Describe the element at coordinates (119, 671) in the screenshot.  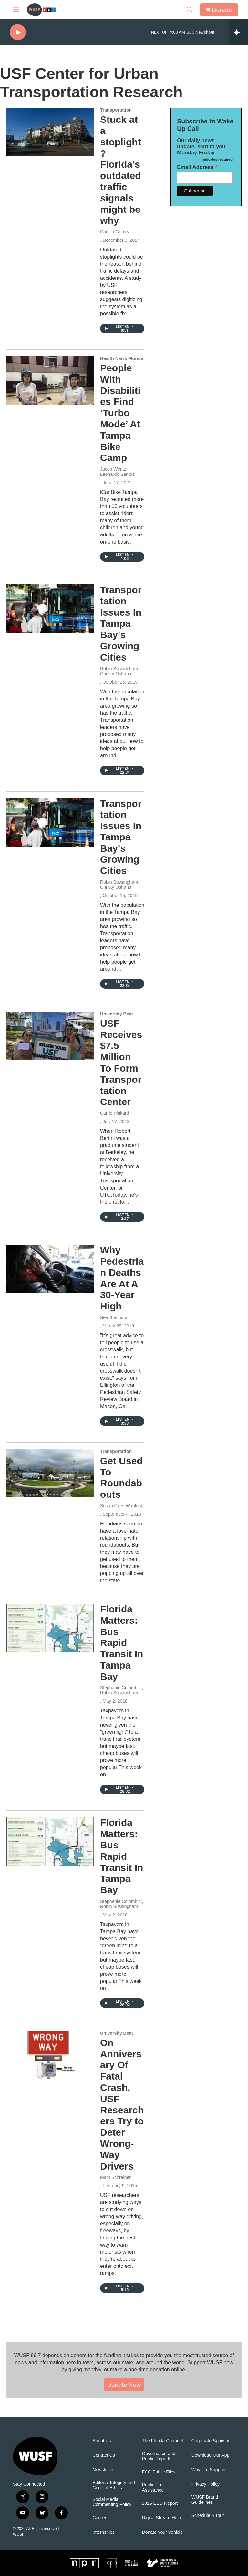
I see `Robin Sussingham, Christy Oshana` at that location.